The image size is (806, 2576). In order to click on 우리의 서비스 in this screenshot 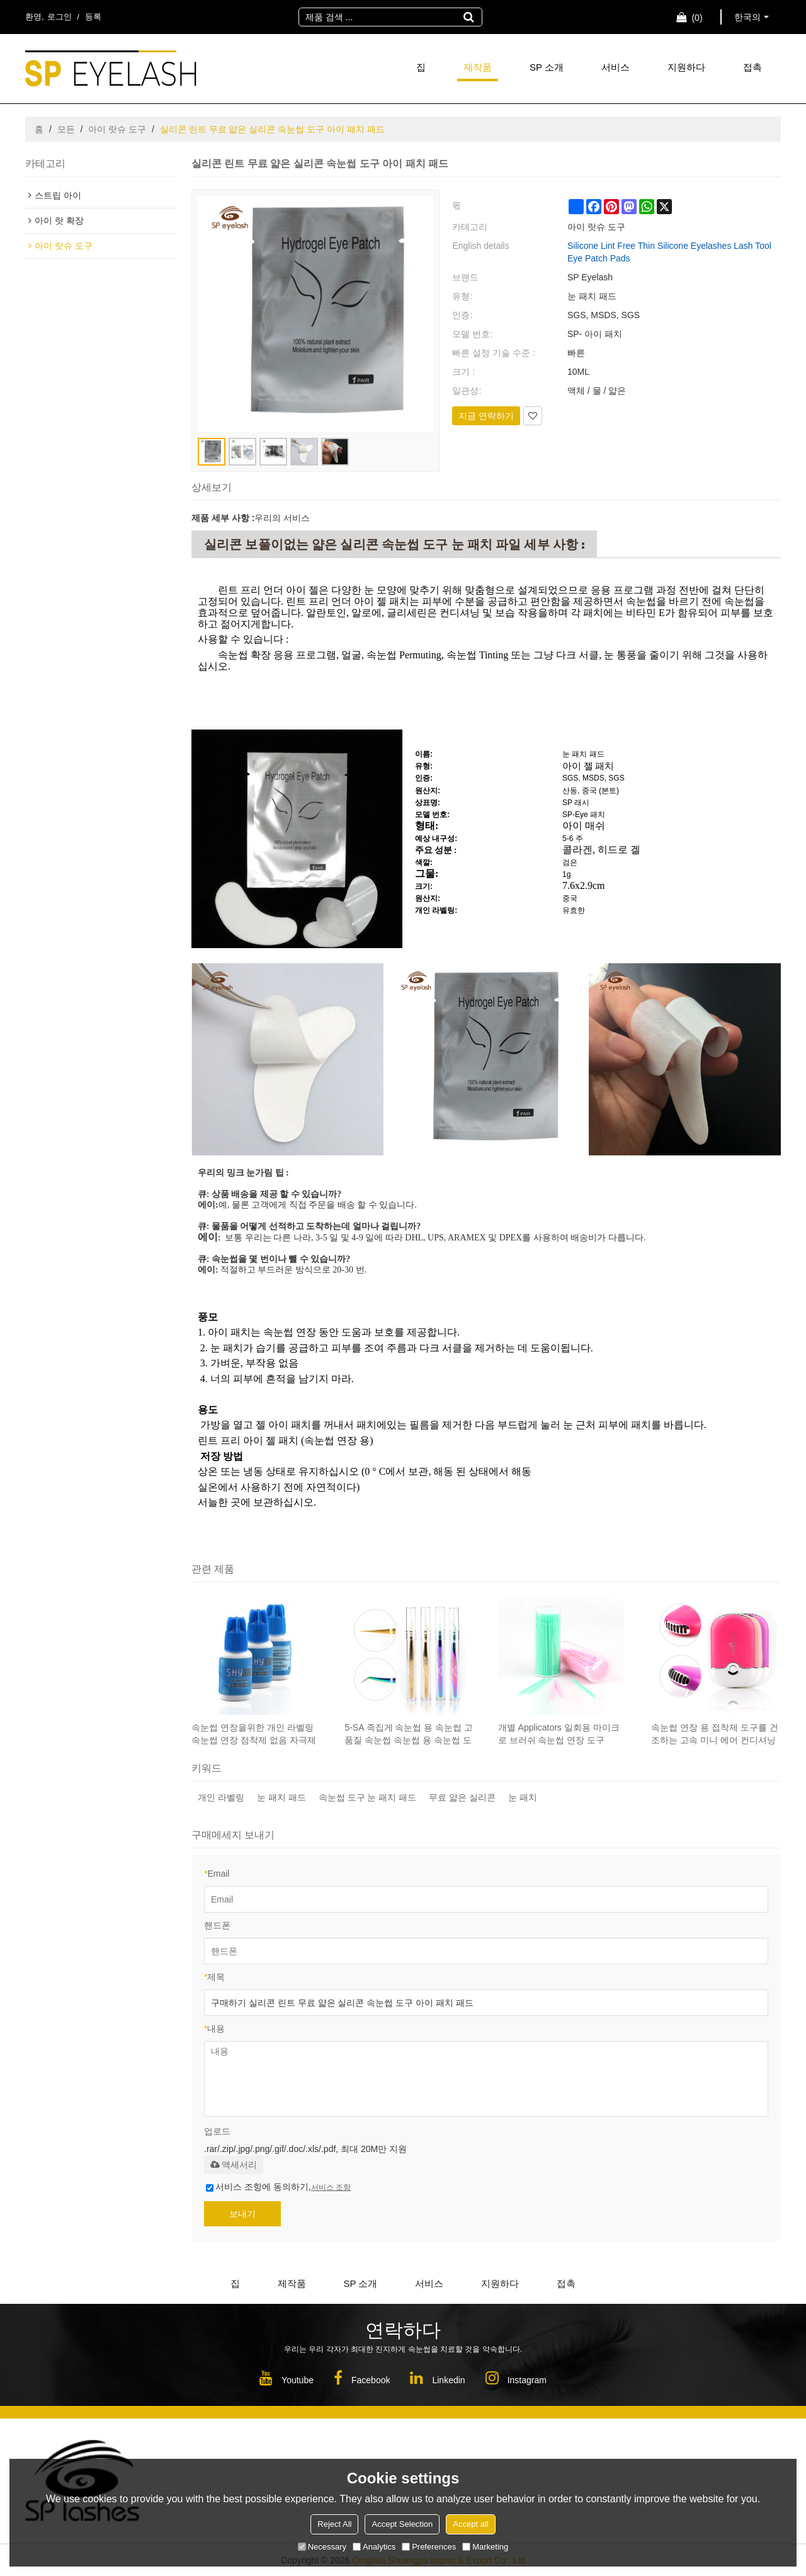, I will do `click(282, 518)`.